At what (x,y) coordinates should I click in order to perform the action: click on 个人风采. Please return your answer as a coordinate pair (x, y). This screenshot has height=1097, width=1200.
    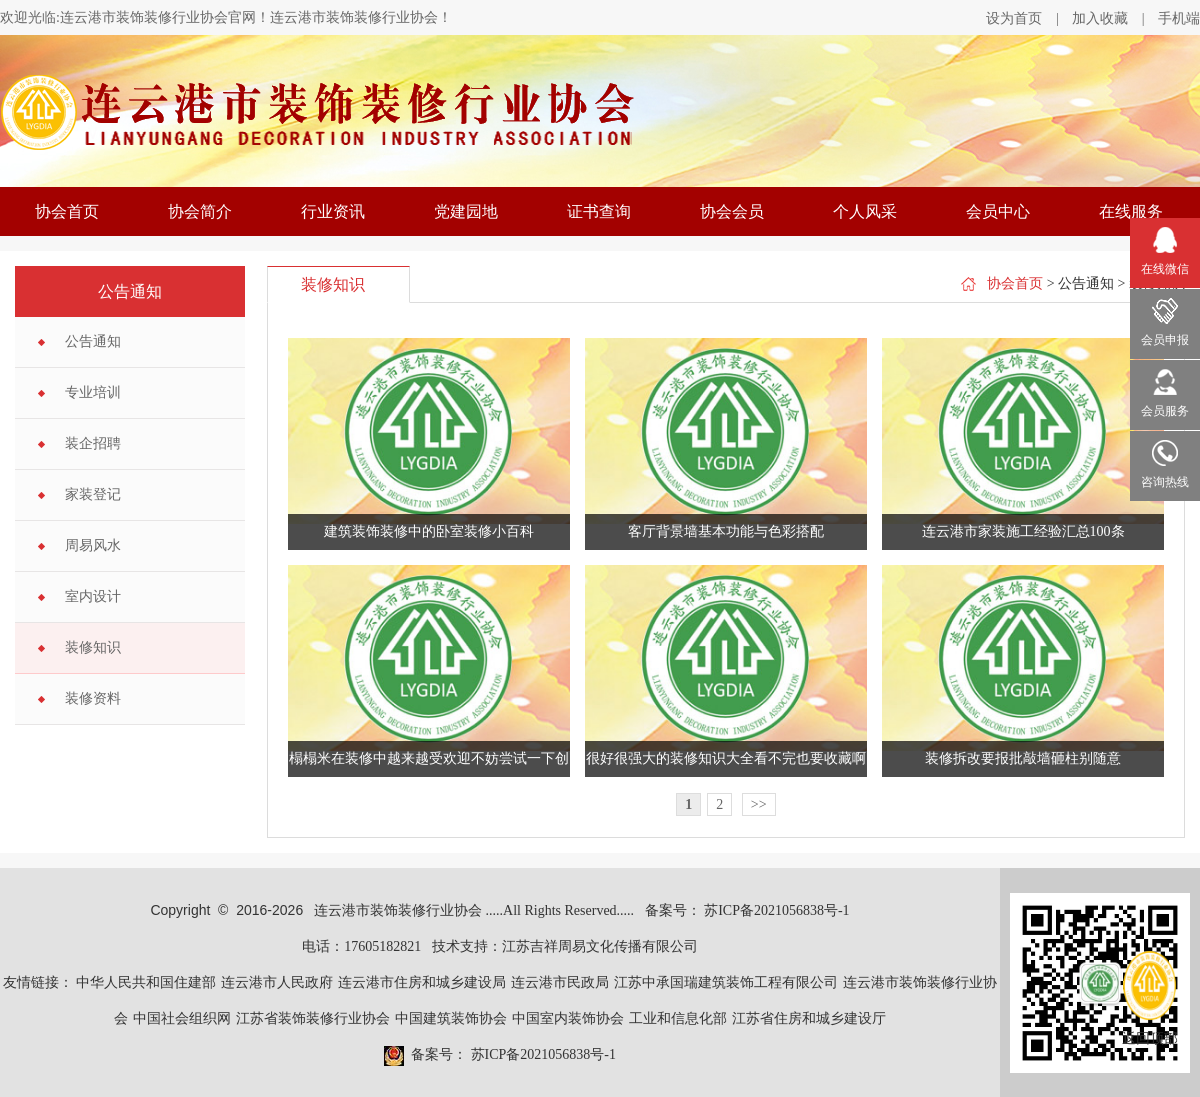
    Looking at the image, I should click on (865, 211).